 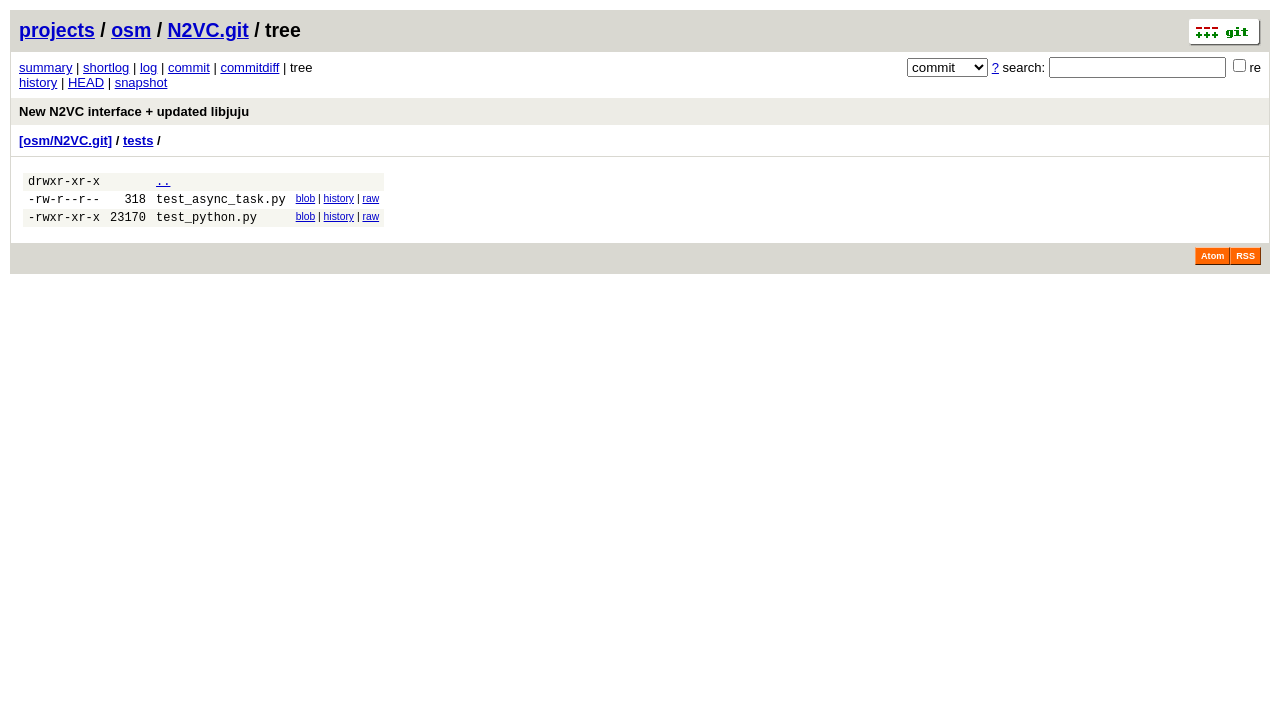 What do you see at coordinates (1212, 265) in the screenshot?
I see `Atom` at bounding box center [1212, 265].